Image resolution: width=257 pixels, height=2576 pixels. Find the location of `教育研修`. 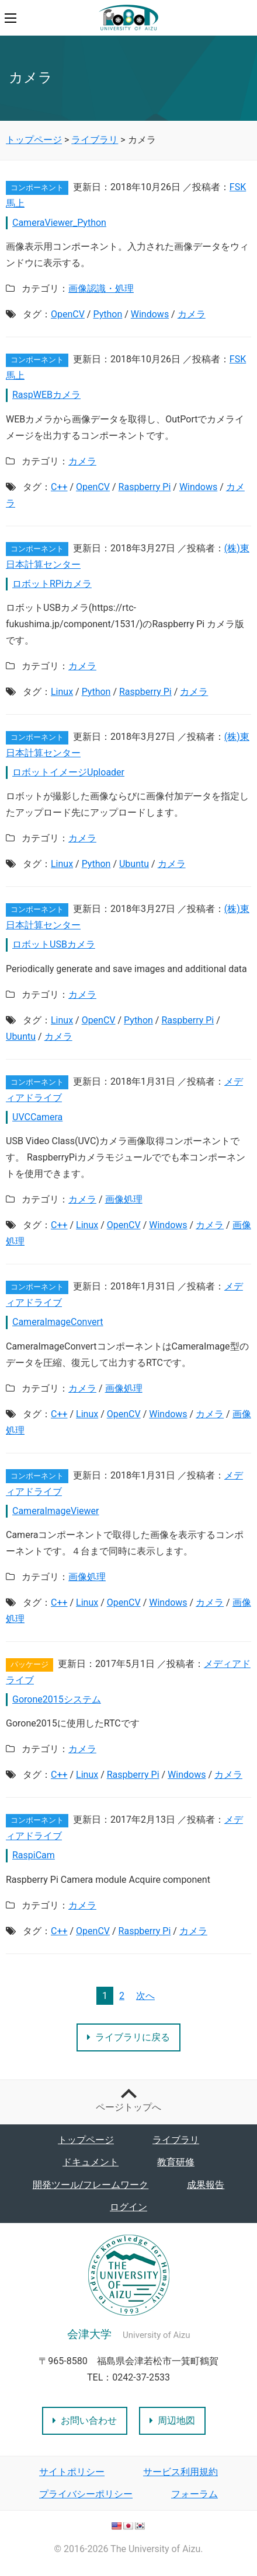

教育研修 is located at coordinates (176, 2162).